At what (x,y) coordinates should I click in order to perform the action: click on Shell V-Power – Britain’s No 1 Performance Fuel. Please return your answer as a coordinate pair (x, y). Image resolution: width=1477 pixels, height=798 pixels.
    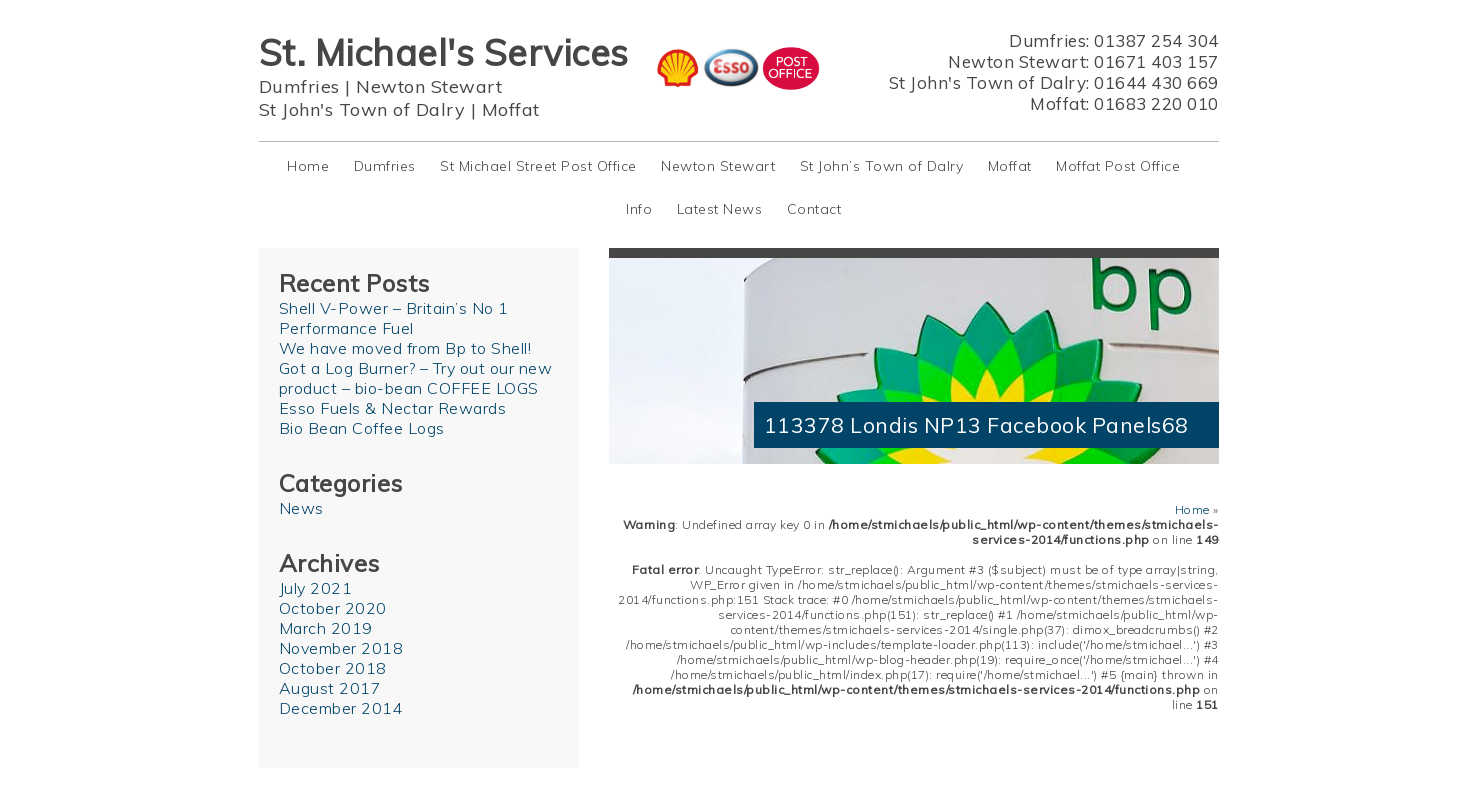
    Looking at the image, I should click on (394, 318).